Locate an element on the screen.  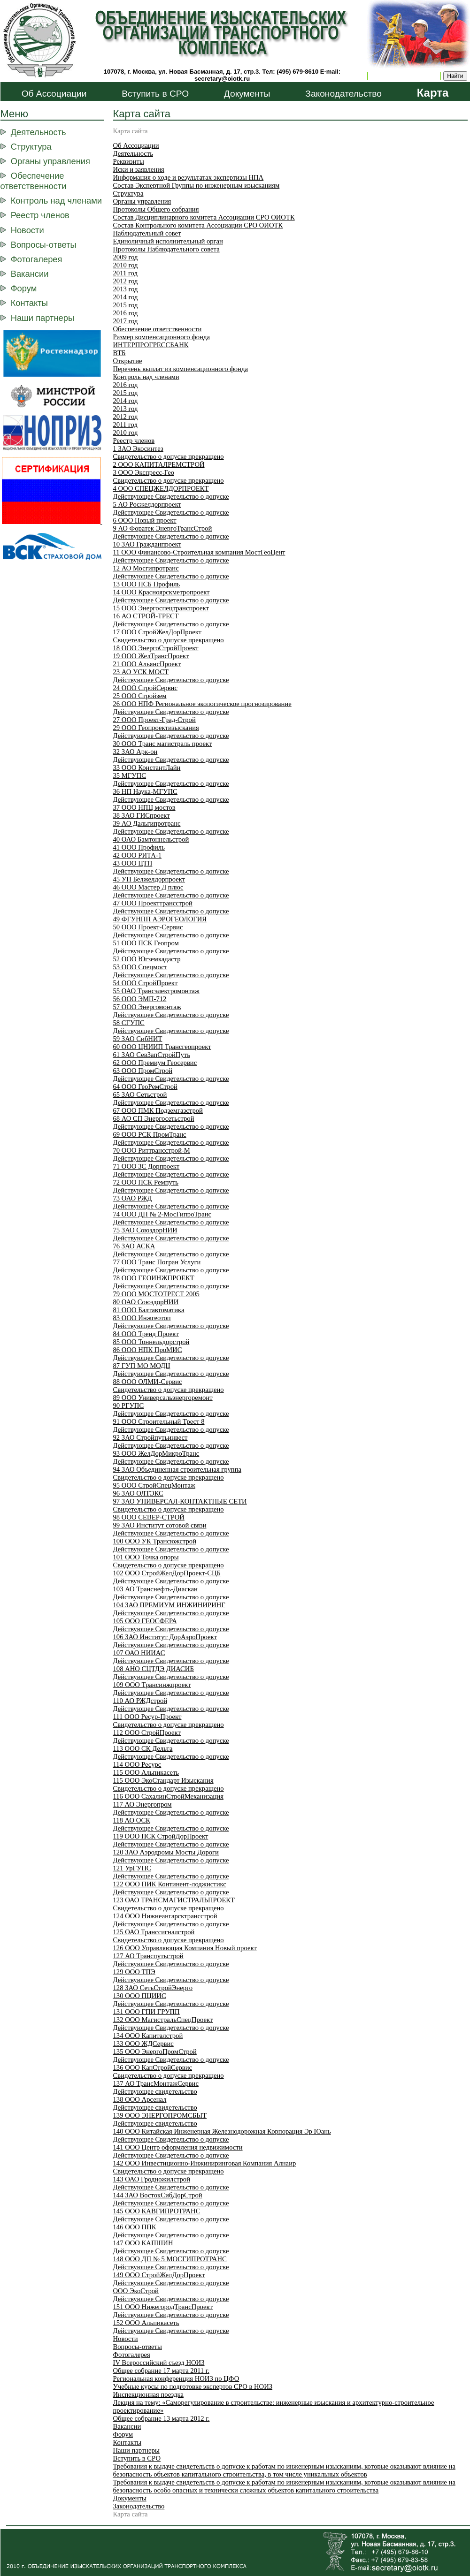
37 ООО НПЦ мостов is located at coordinates (144, 807).